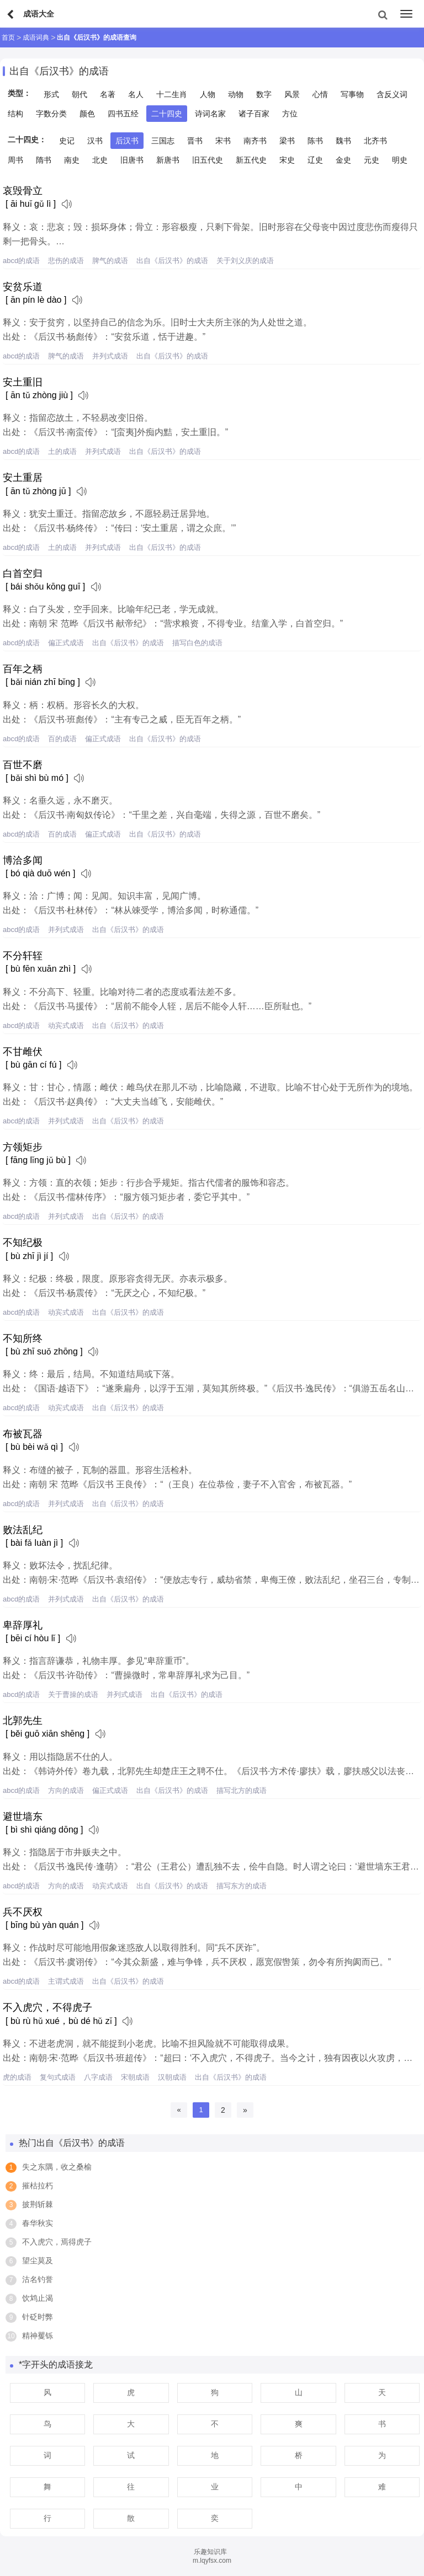 The image size is (424, 2576). I want to click on 宋书, so click(223, 140).